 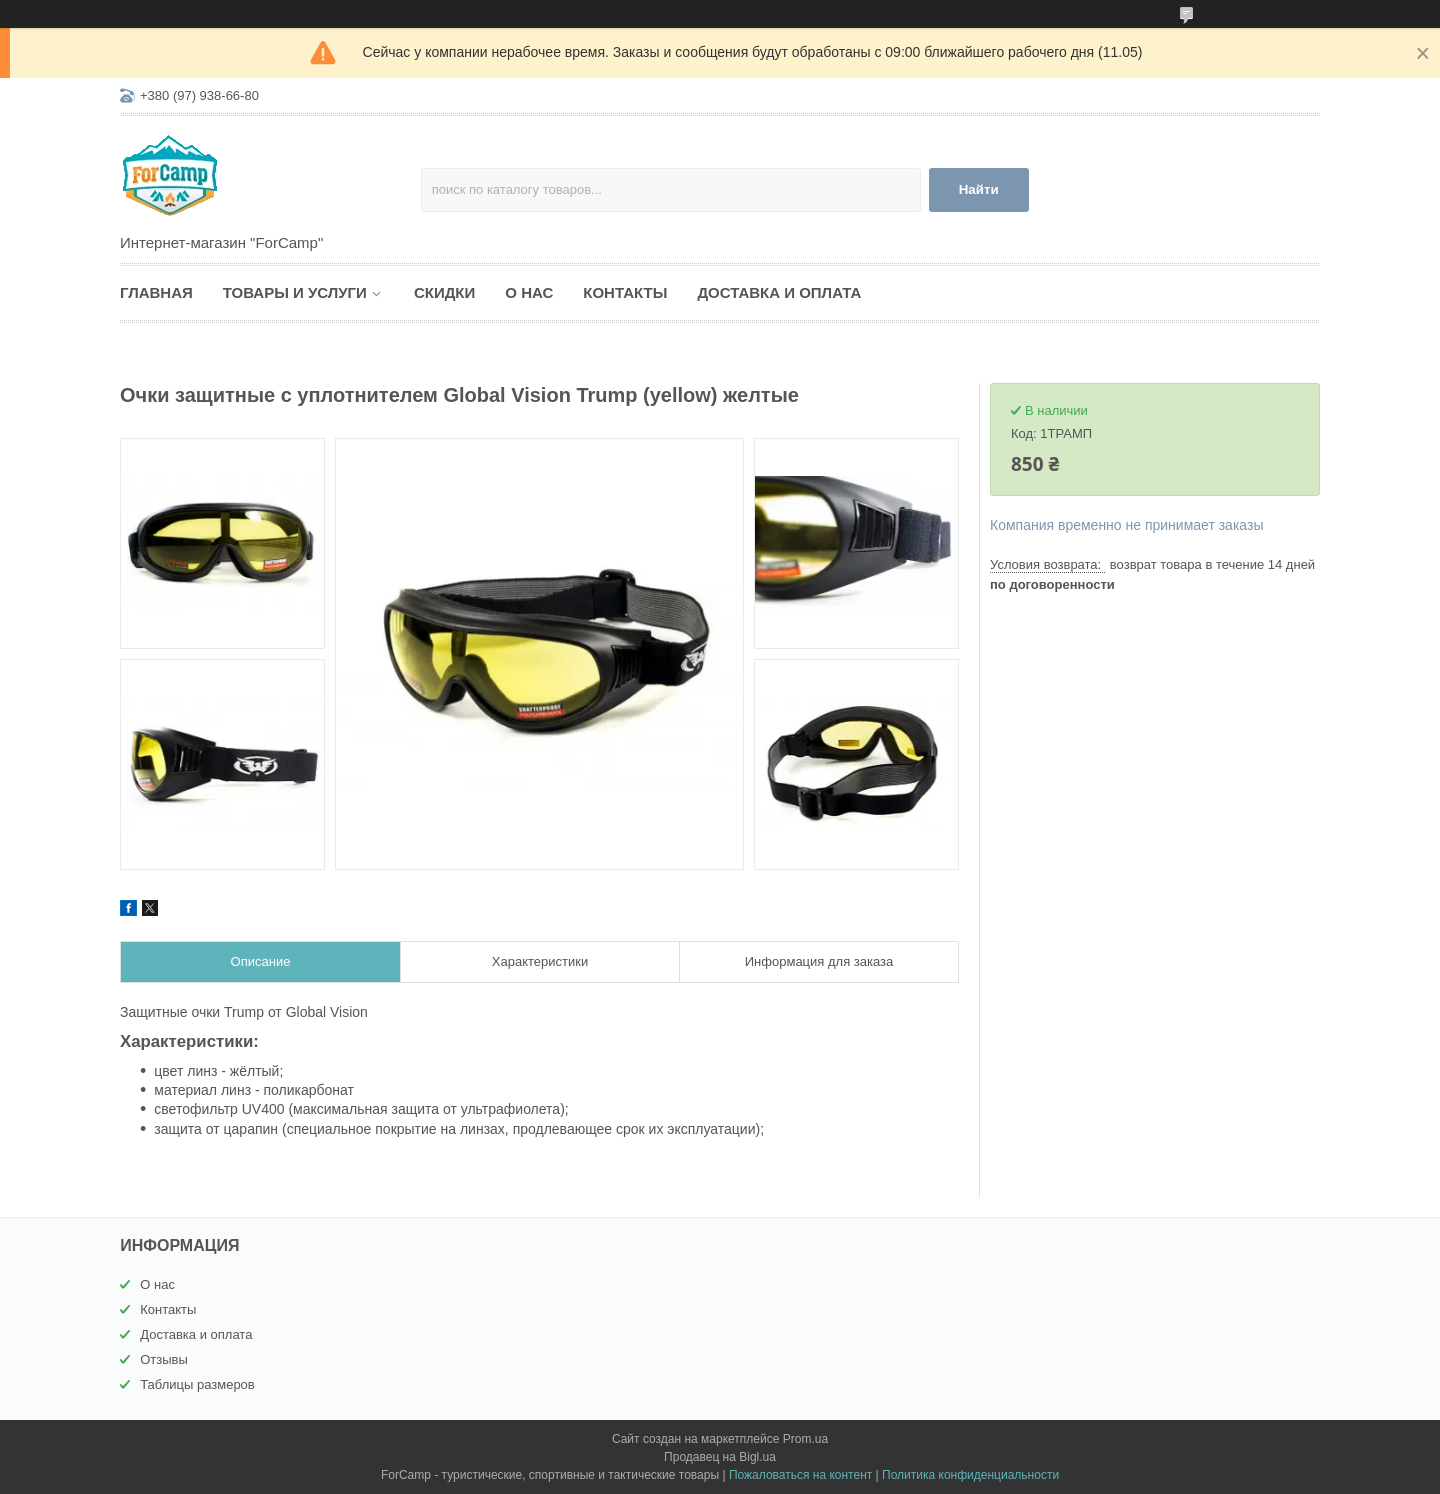 I want to click on Таблицы размеров, so click(x=197, y=1384).